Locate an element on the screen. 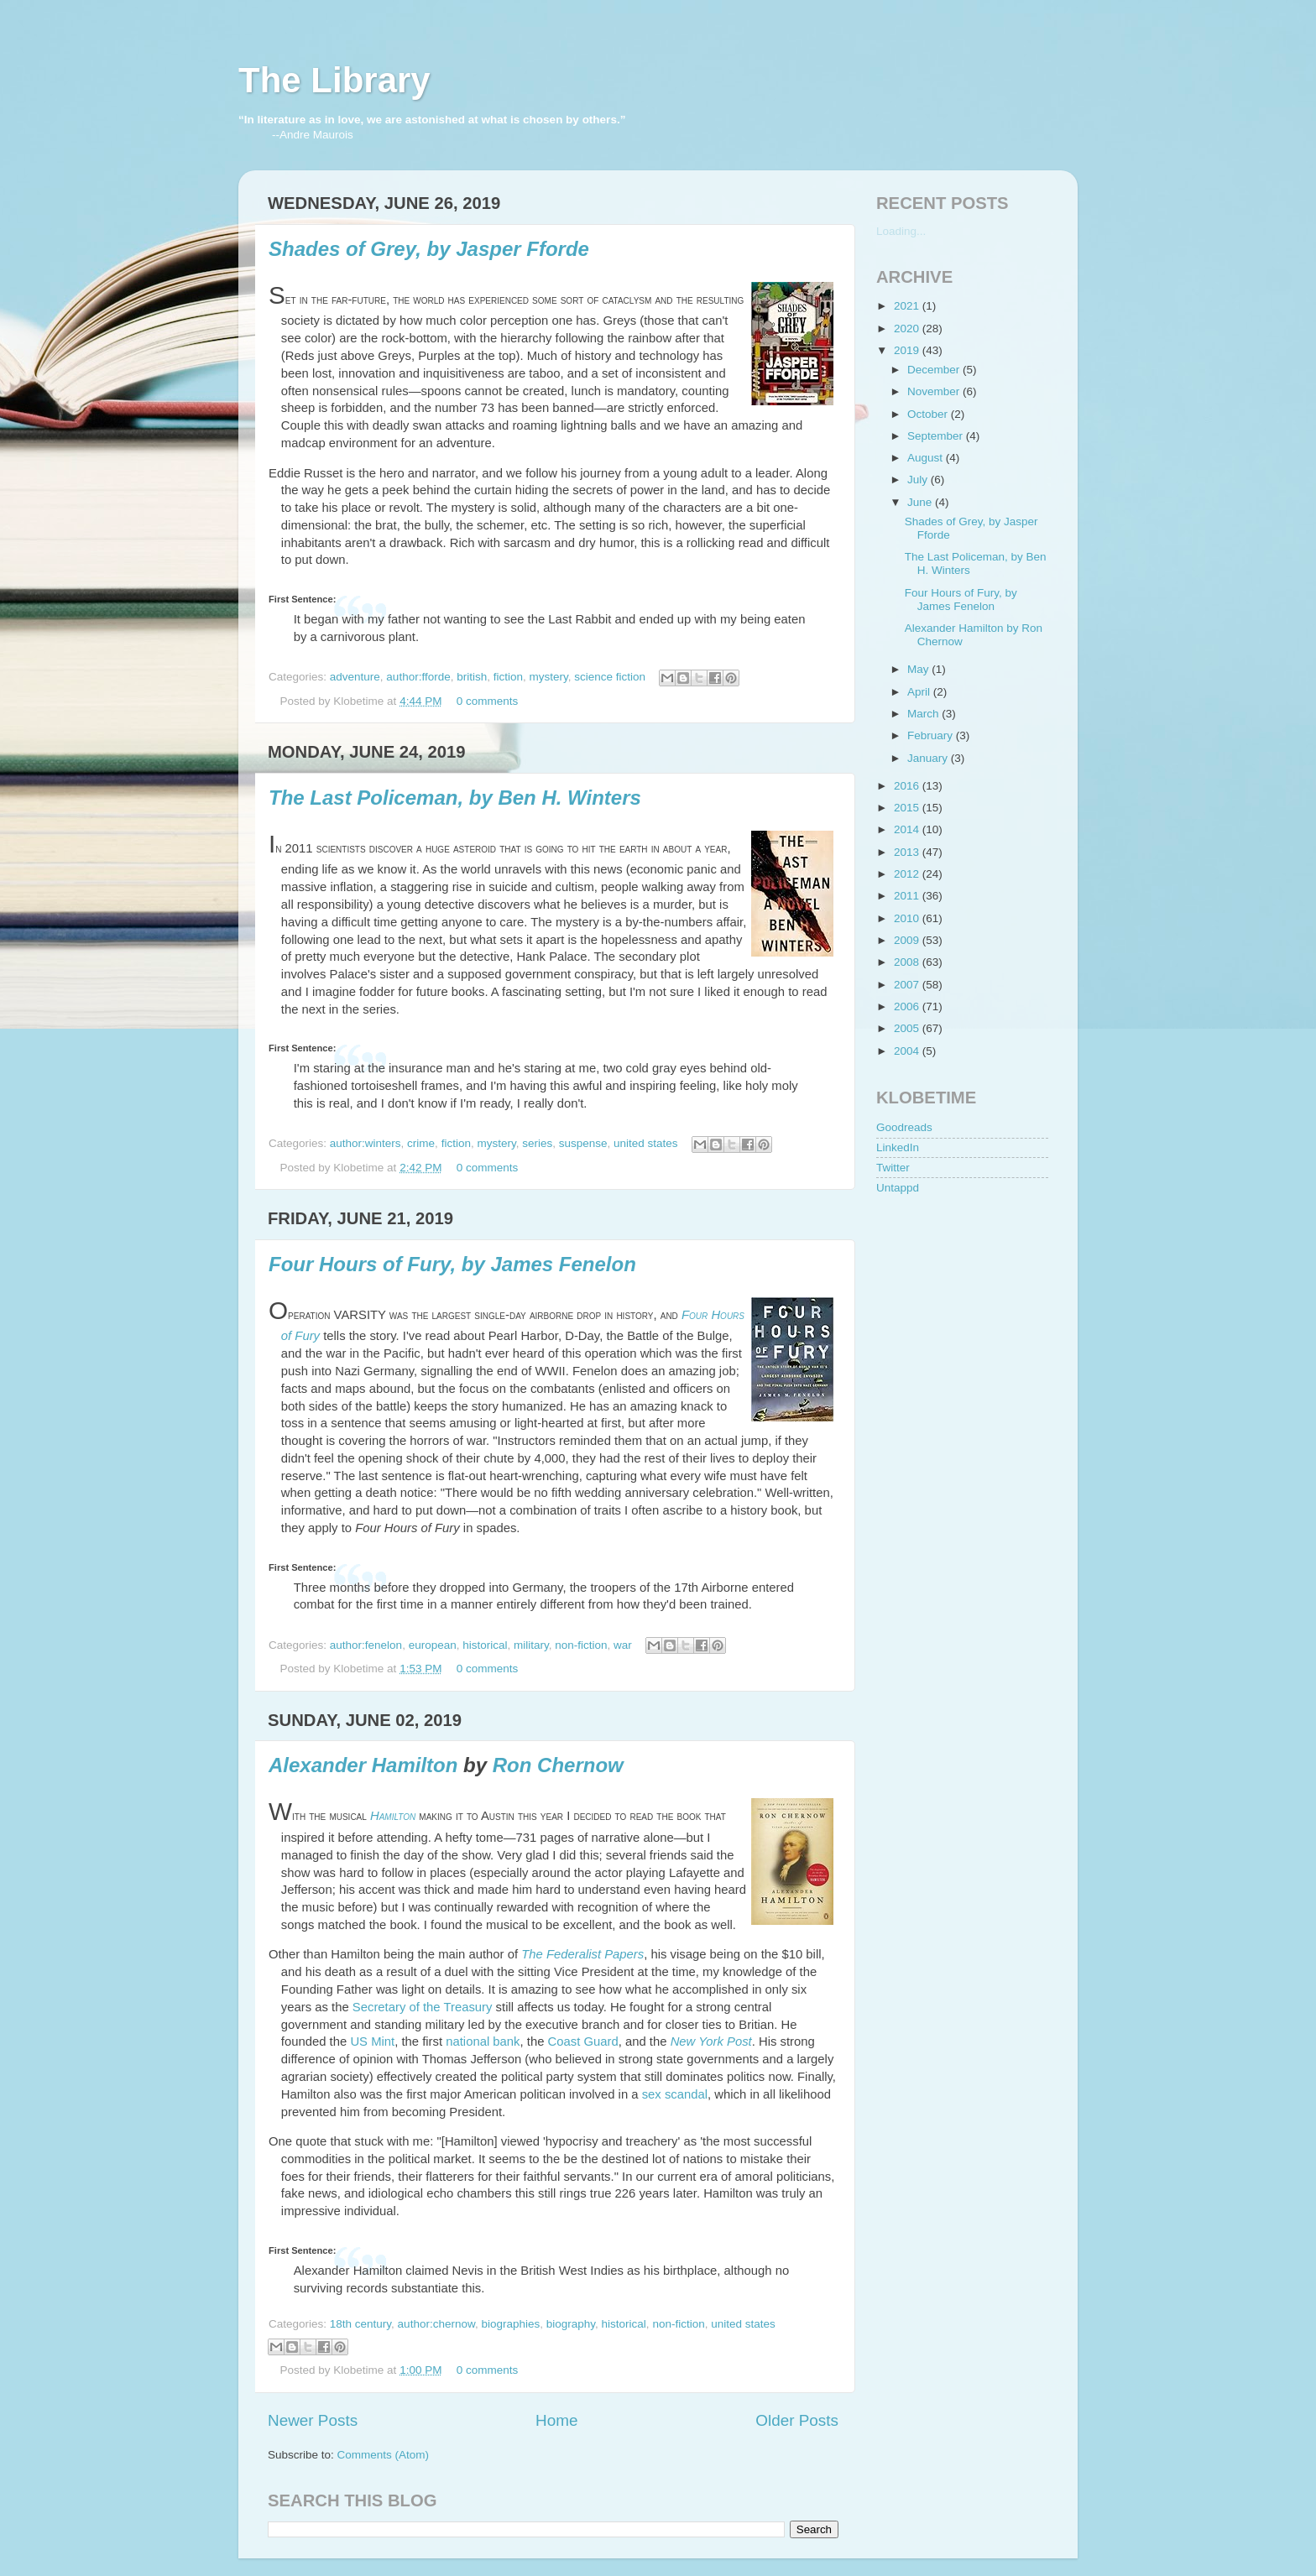  March is located at coordinates (924, 713).